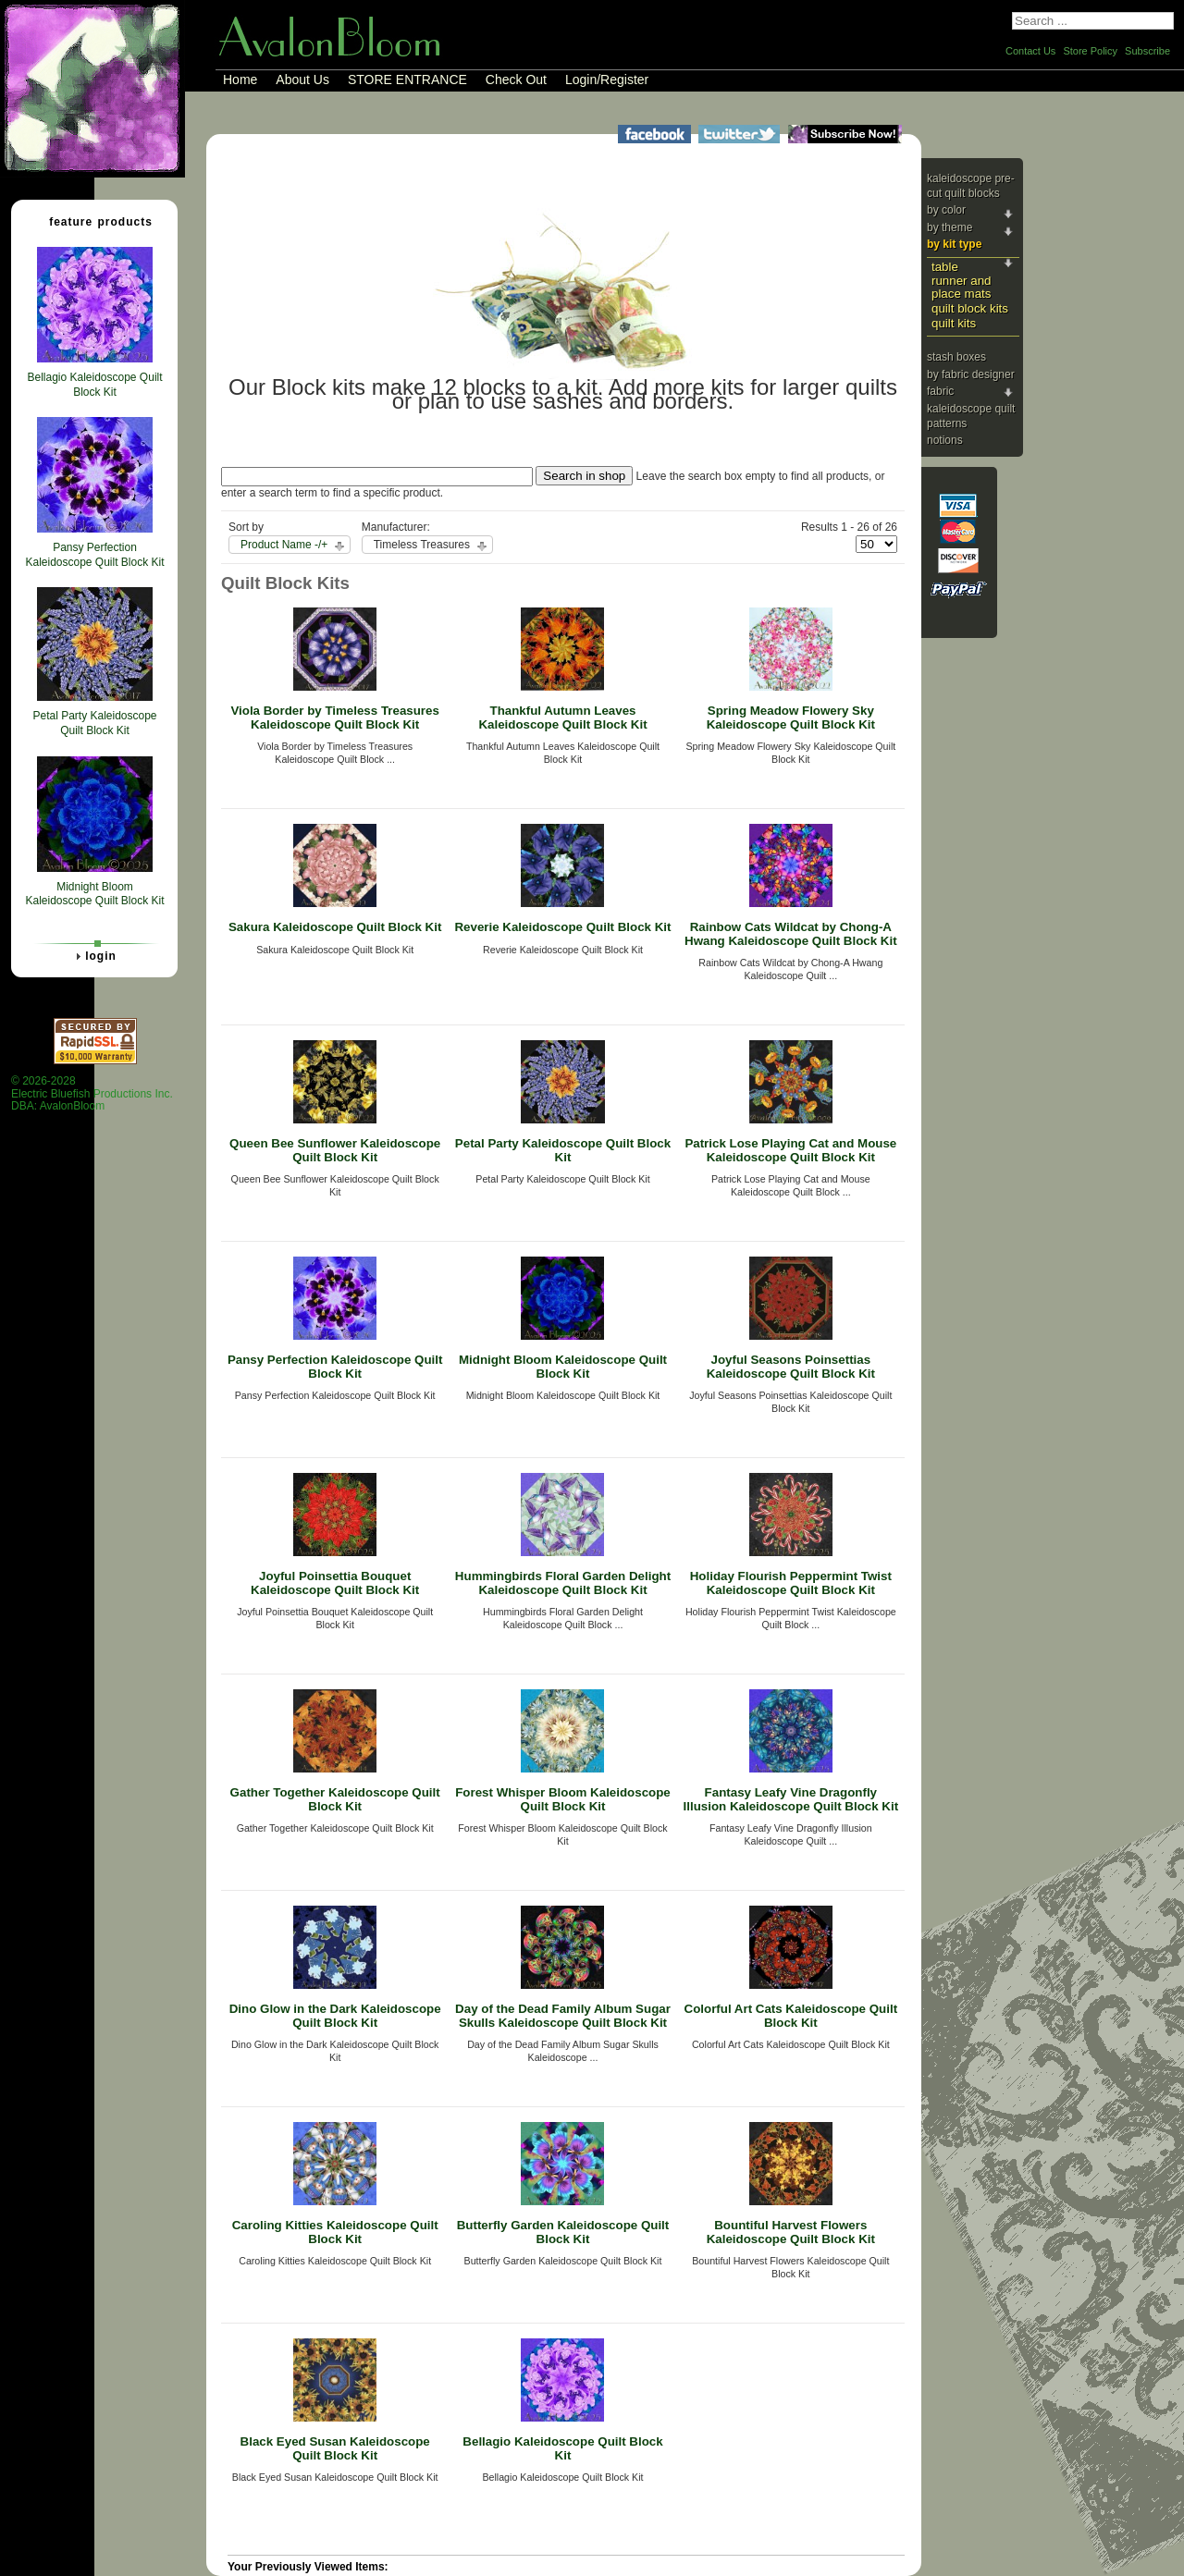 The height and width of the screenshot is (2576, 1184). Describe the element at coordinates (940, 391) in the screenshot. I see `Fabric` at that location.